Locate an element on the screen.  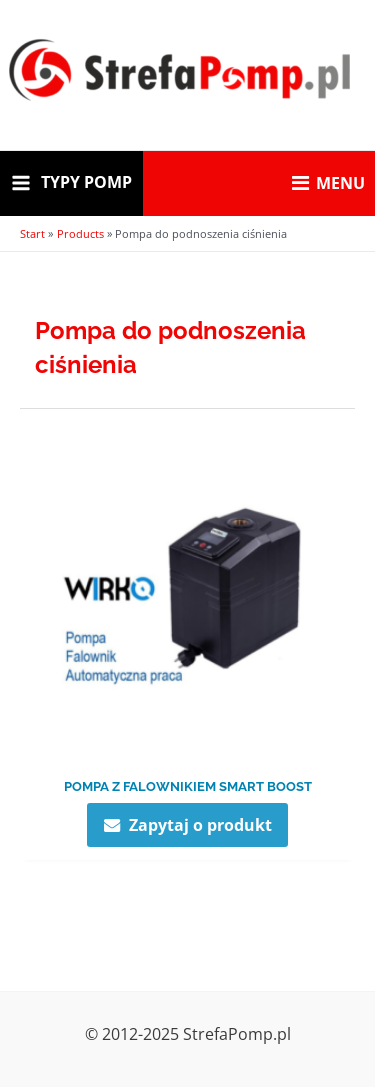
Zapytaj o produkt is located at coordinates (200, 824).